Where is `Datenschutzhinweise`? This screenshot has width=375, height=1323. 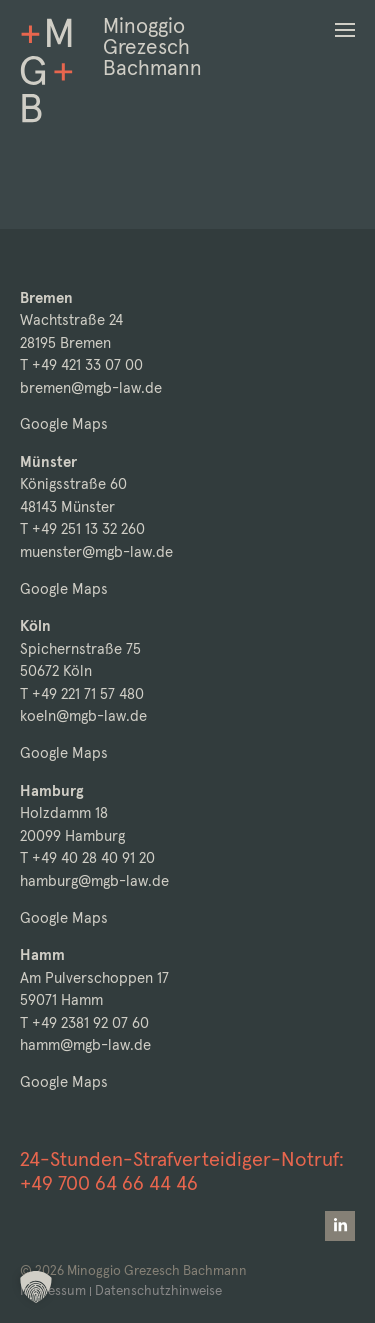 Datenschutzhinweise is located at coordinates (158, 1290).